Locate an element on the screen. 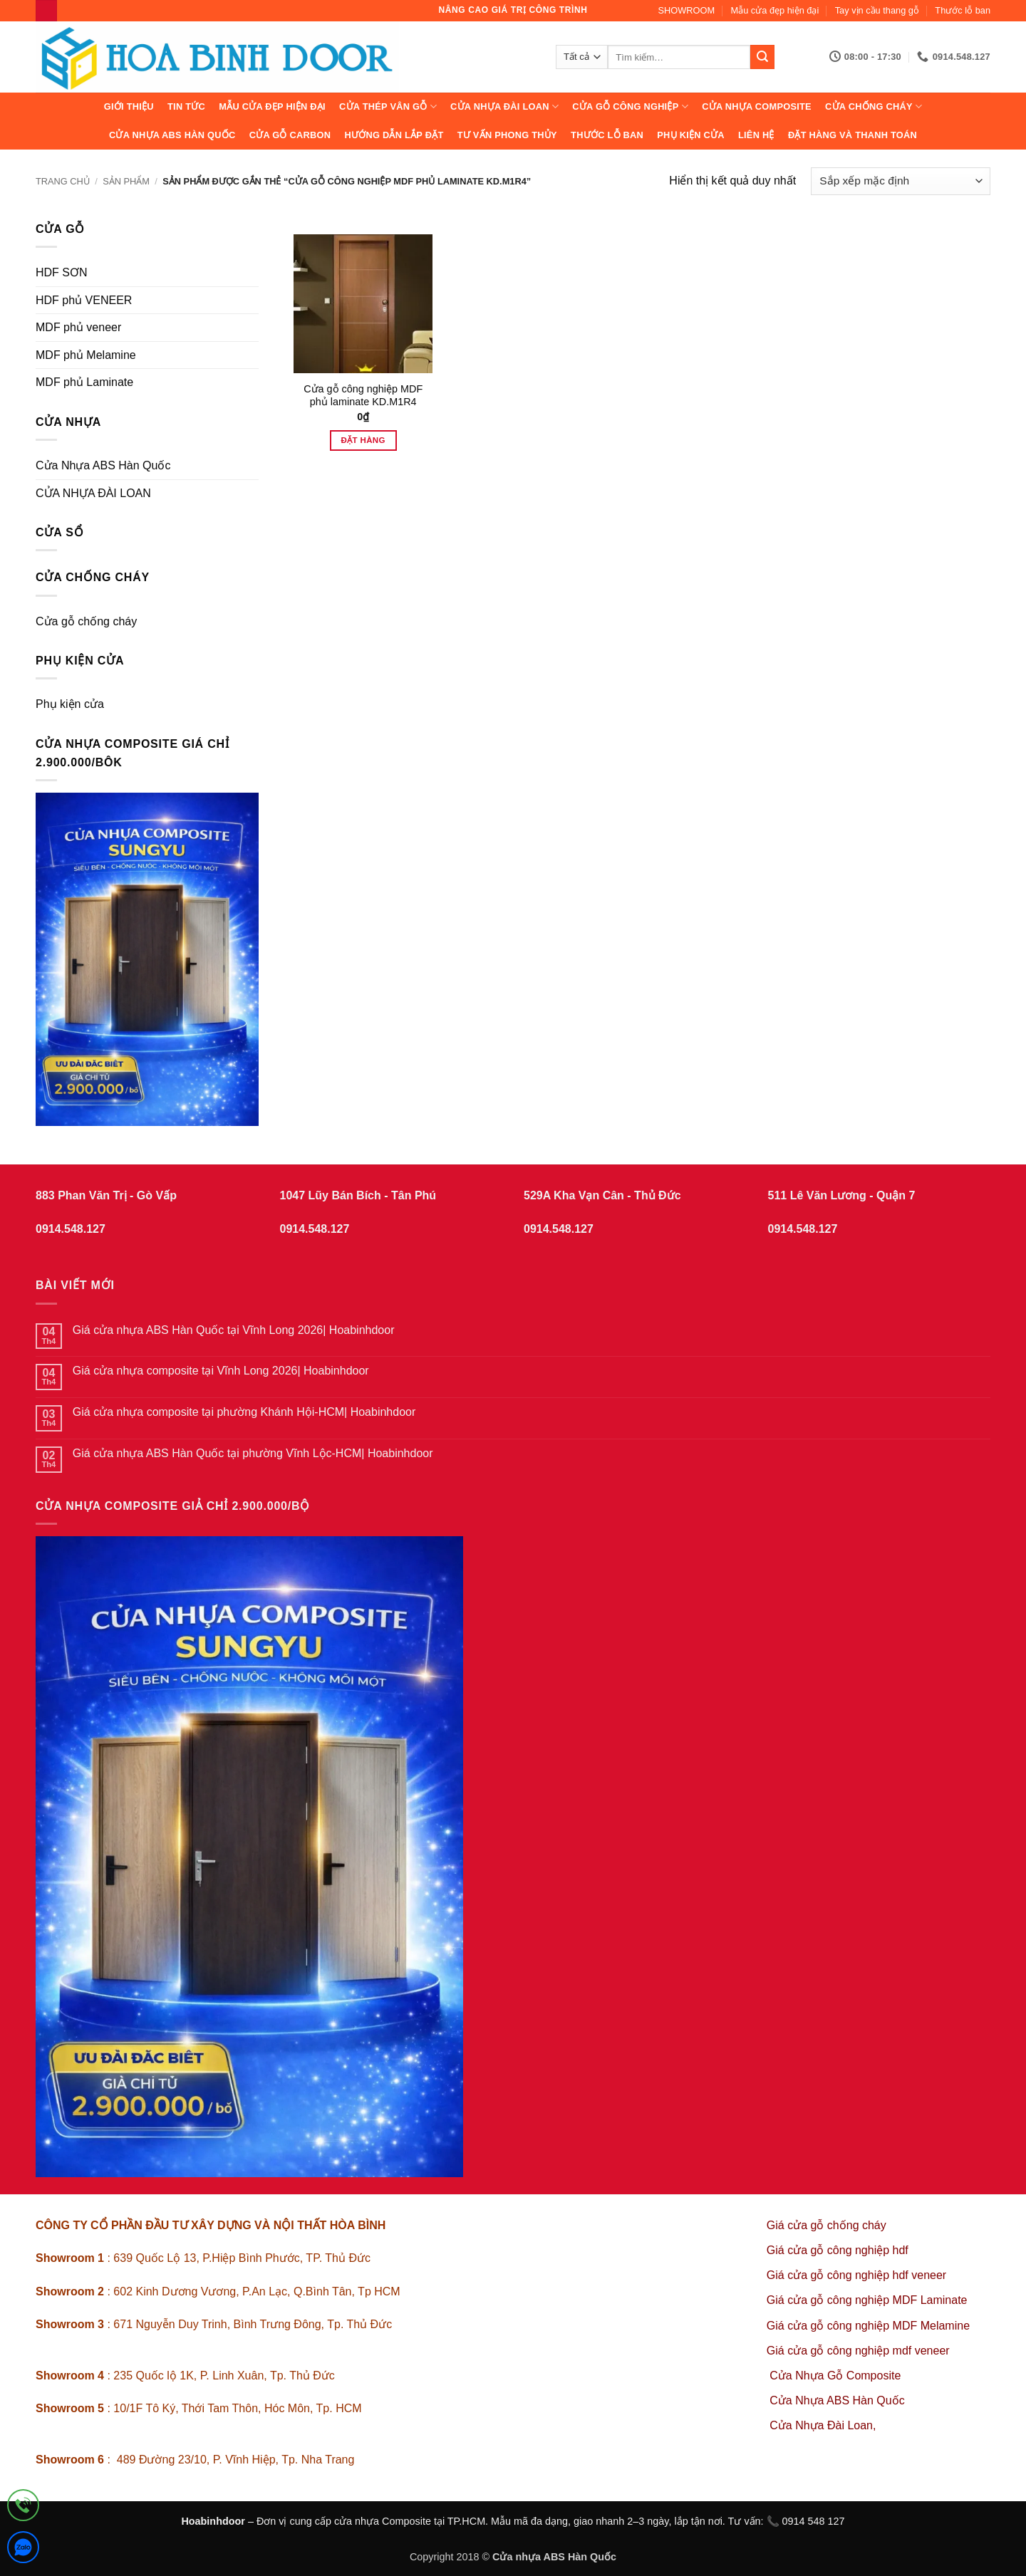  sản phẩm is located at coordinates (126, 181).